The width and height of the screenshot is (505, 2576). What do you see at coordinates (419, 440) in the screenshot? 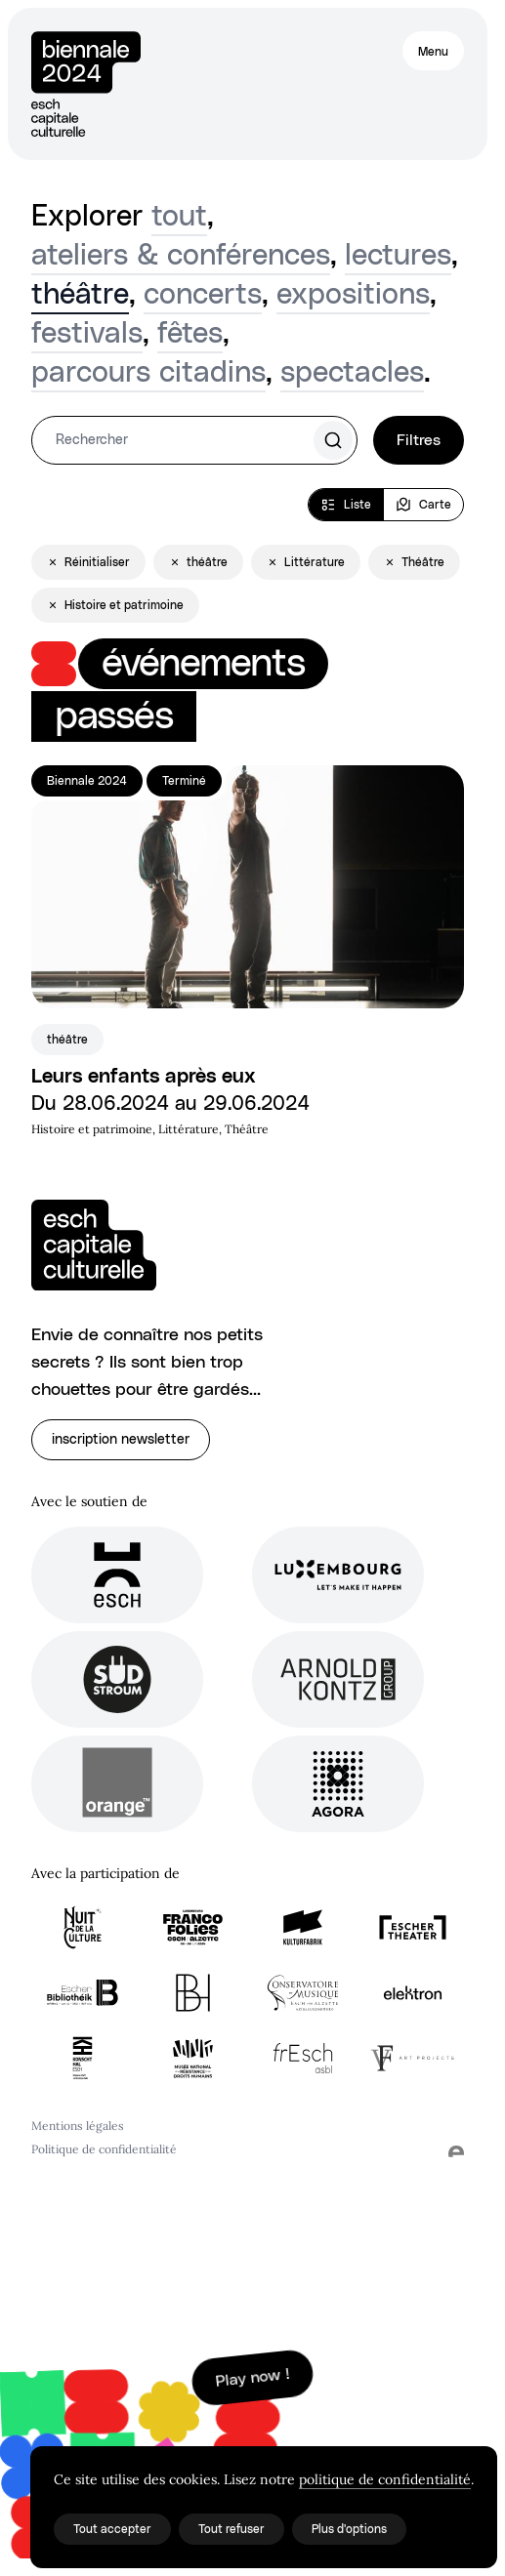
I see `Filtres` at bounding box center [419, 440].